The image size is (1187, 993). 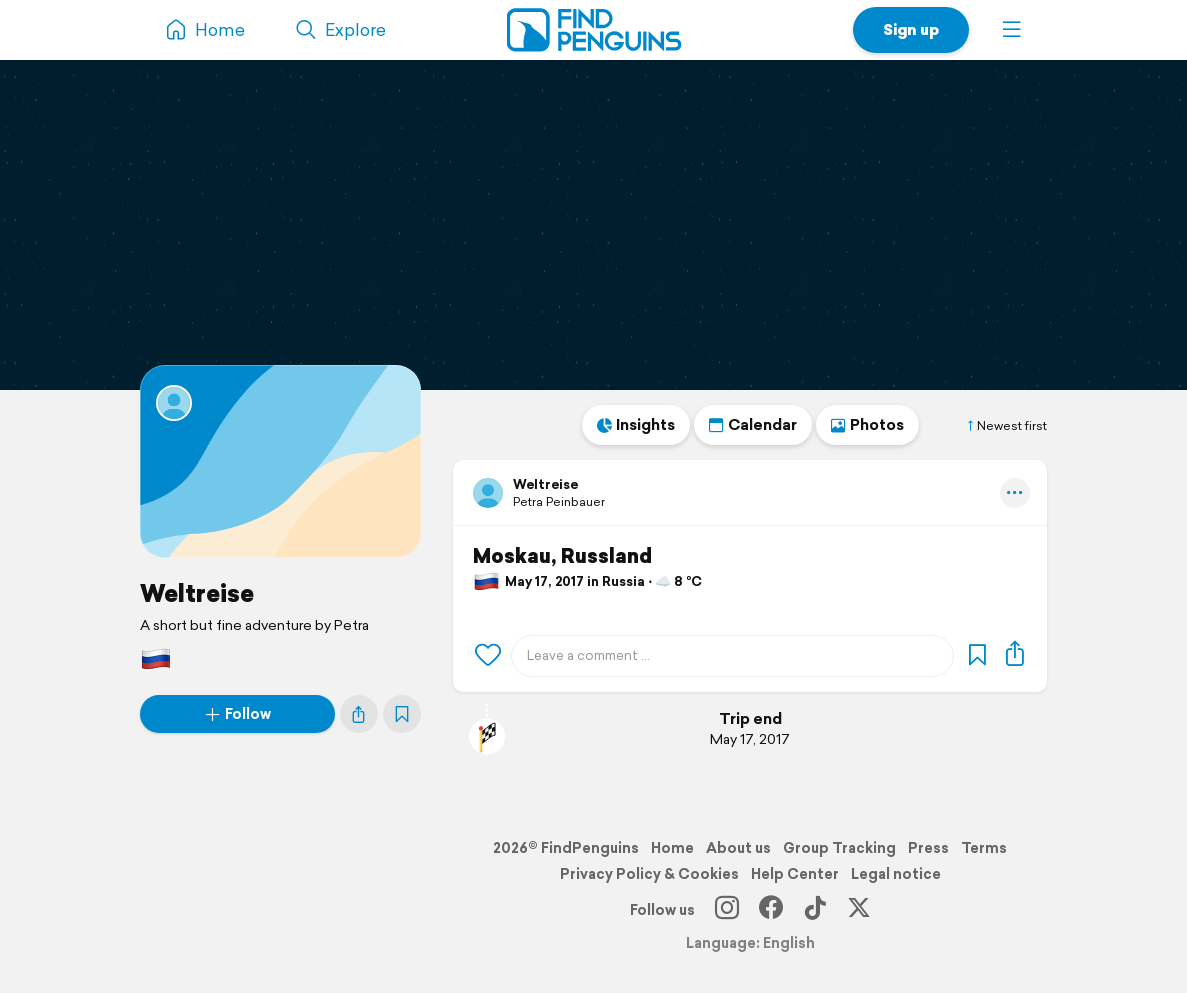 What do you see at coordinates (859, 910) in the screenshot?
I see `[X]` at bounding box center [859, 910].